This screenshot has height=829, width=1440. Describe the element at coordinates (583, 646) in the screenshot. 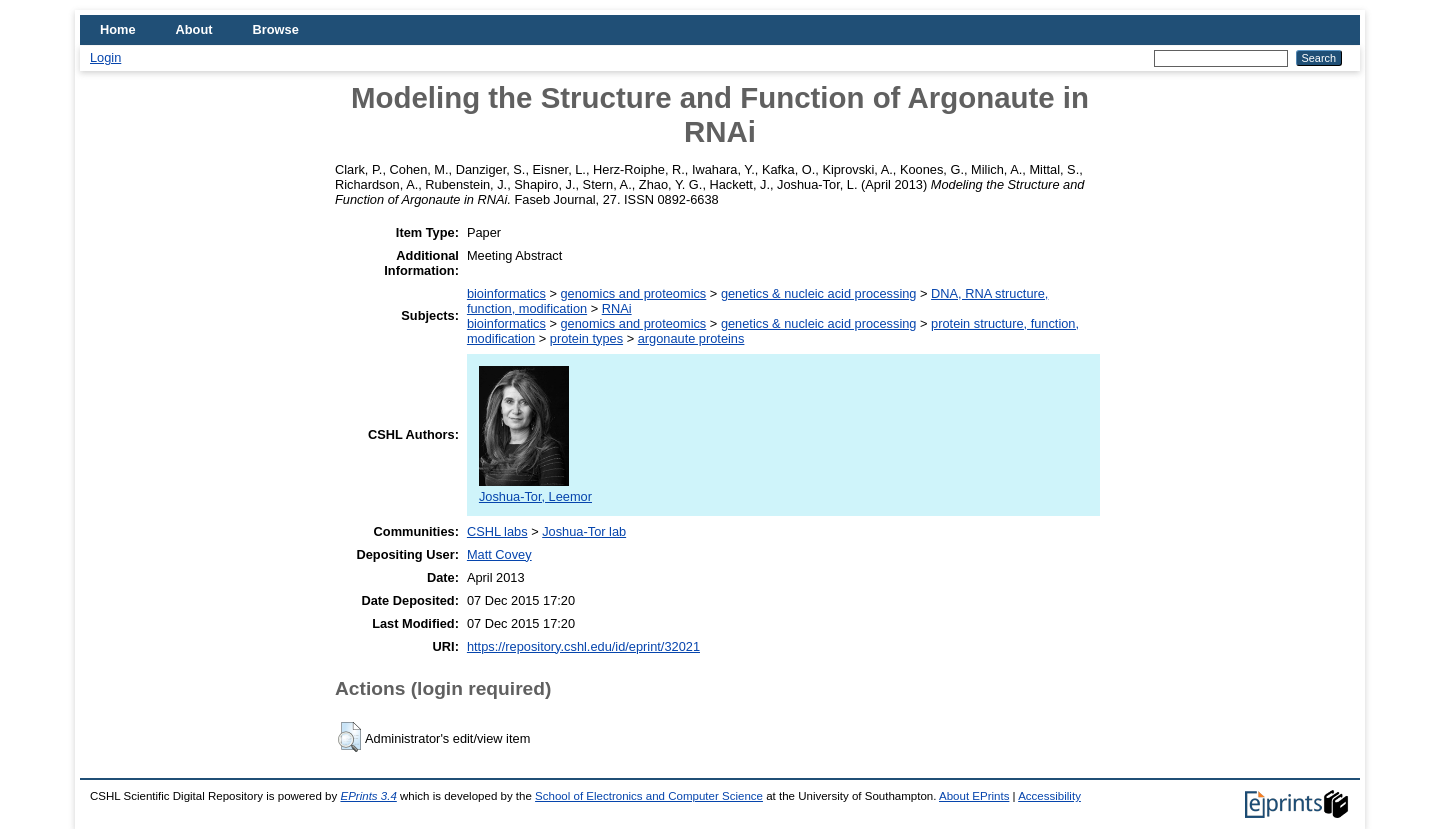

I see `https://repository.cshl.edu/id/eprint/32021` at that location.